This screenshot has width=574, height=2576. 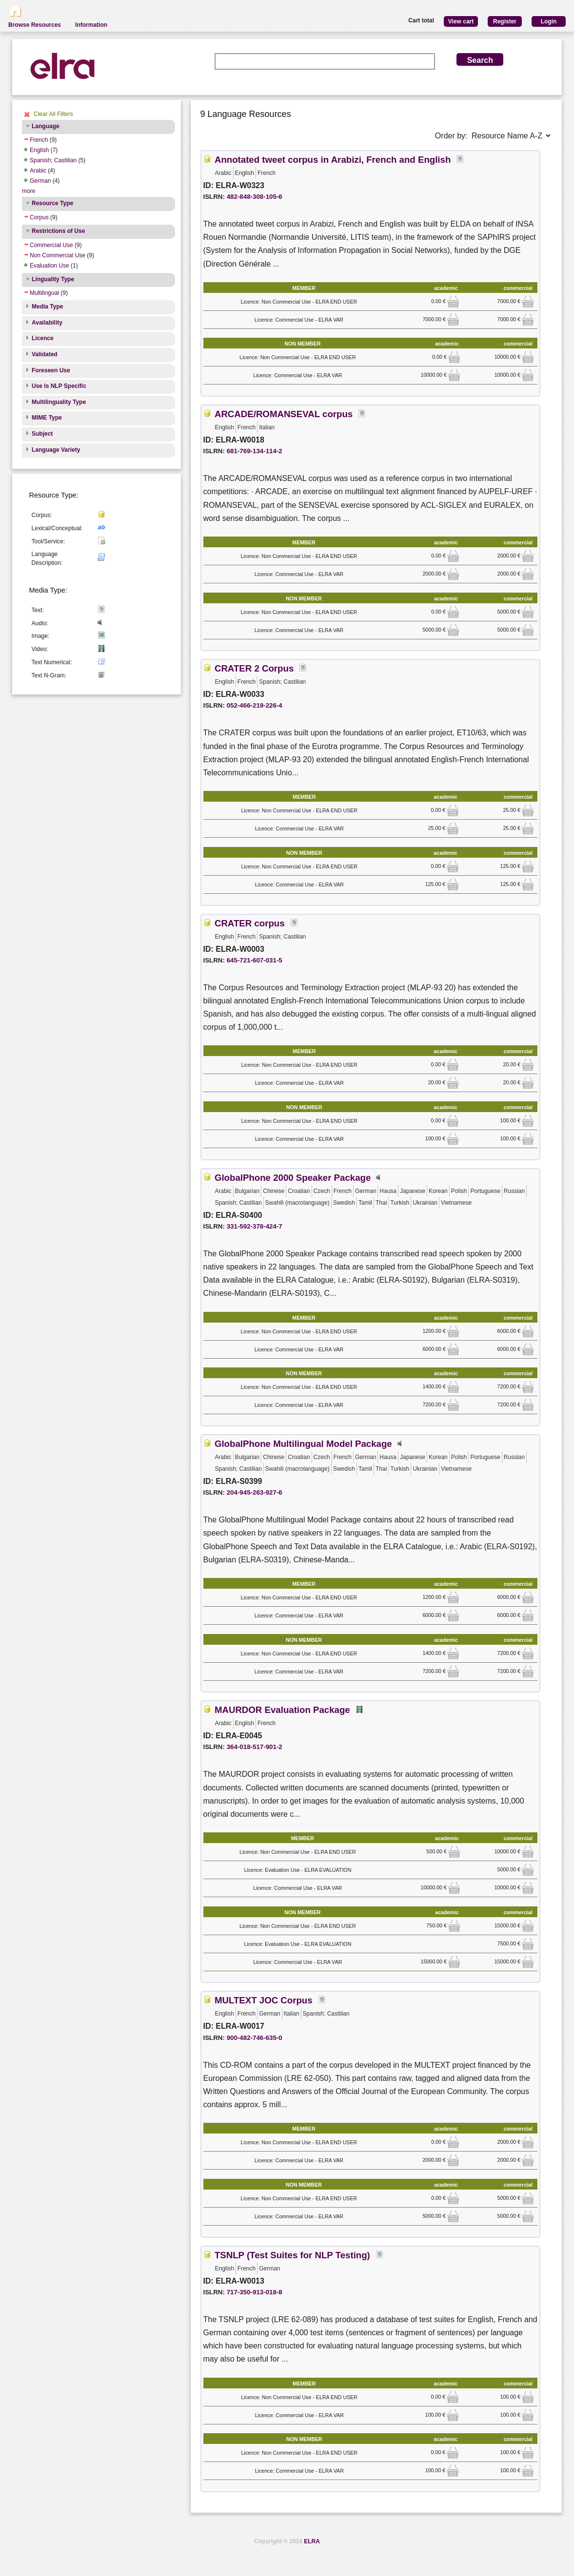 I want to click on Evaluation Use, so click(x=49, y=265).